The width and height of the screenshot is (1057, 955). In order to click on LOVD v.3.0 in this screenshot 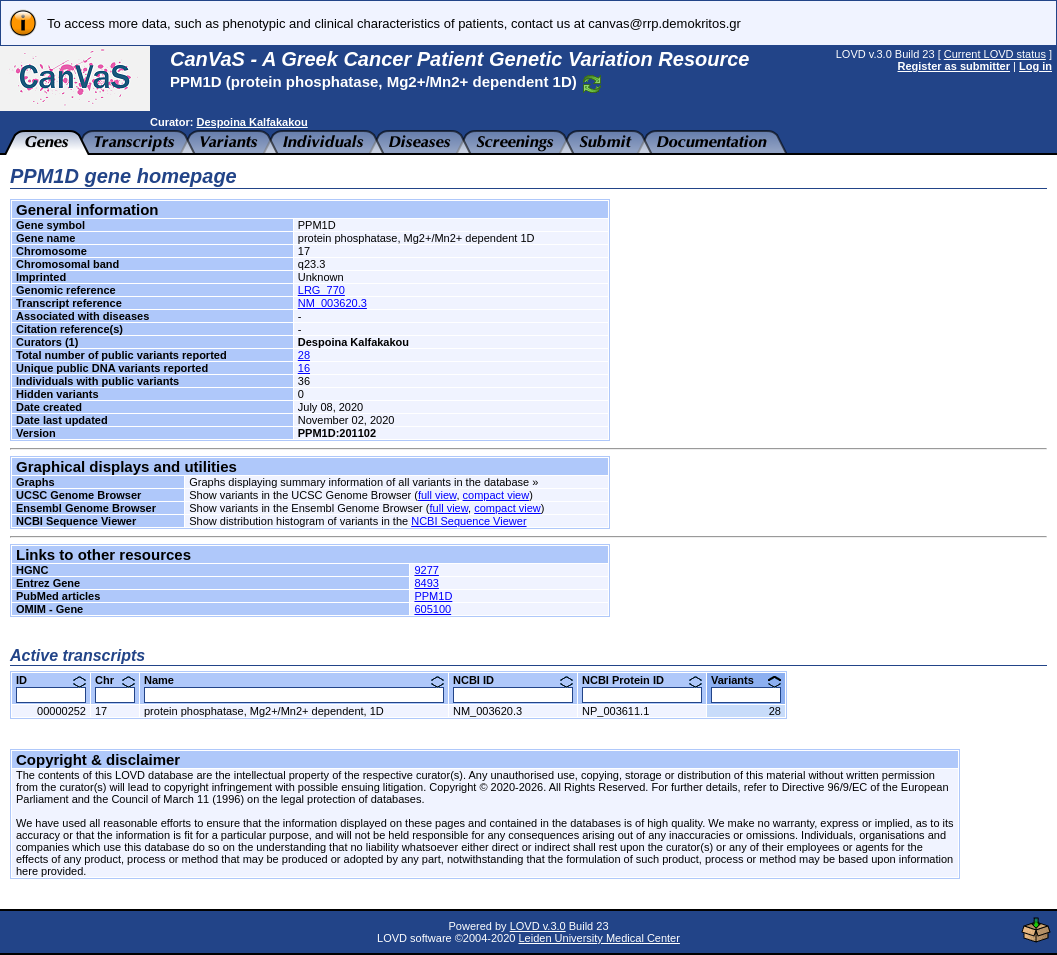, I will do `click(538, 926)`.